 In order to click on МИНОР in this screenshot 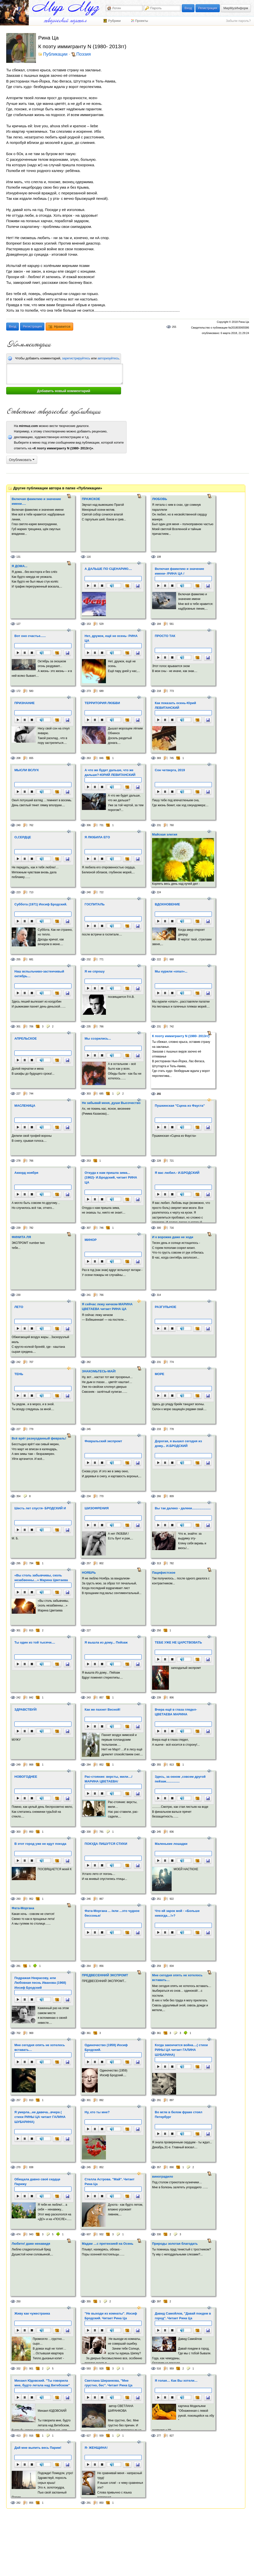, I will do `click(90, 1240)`.